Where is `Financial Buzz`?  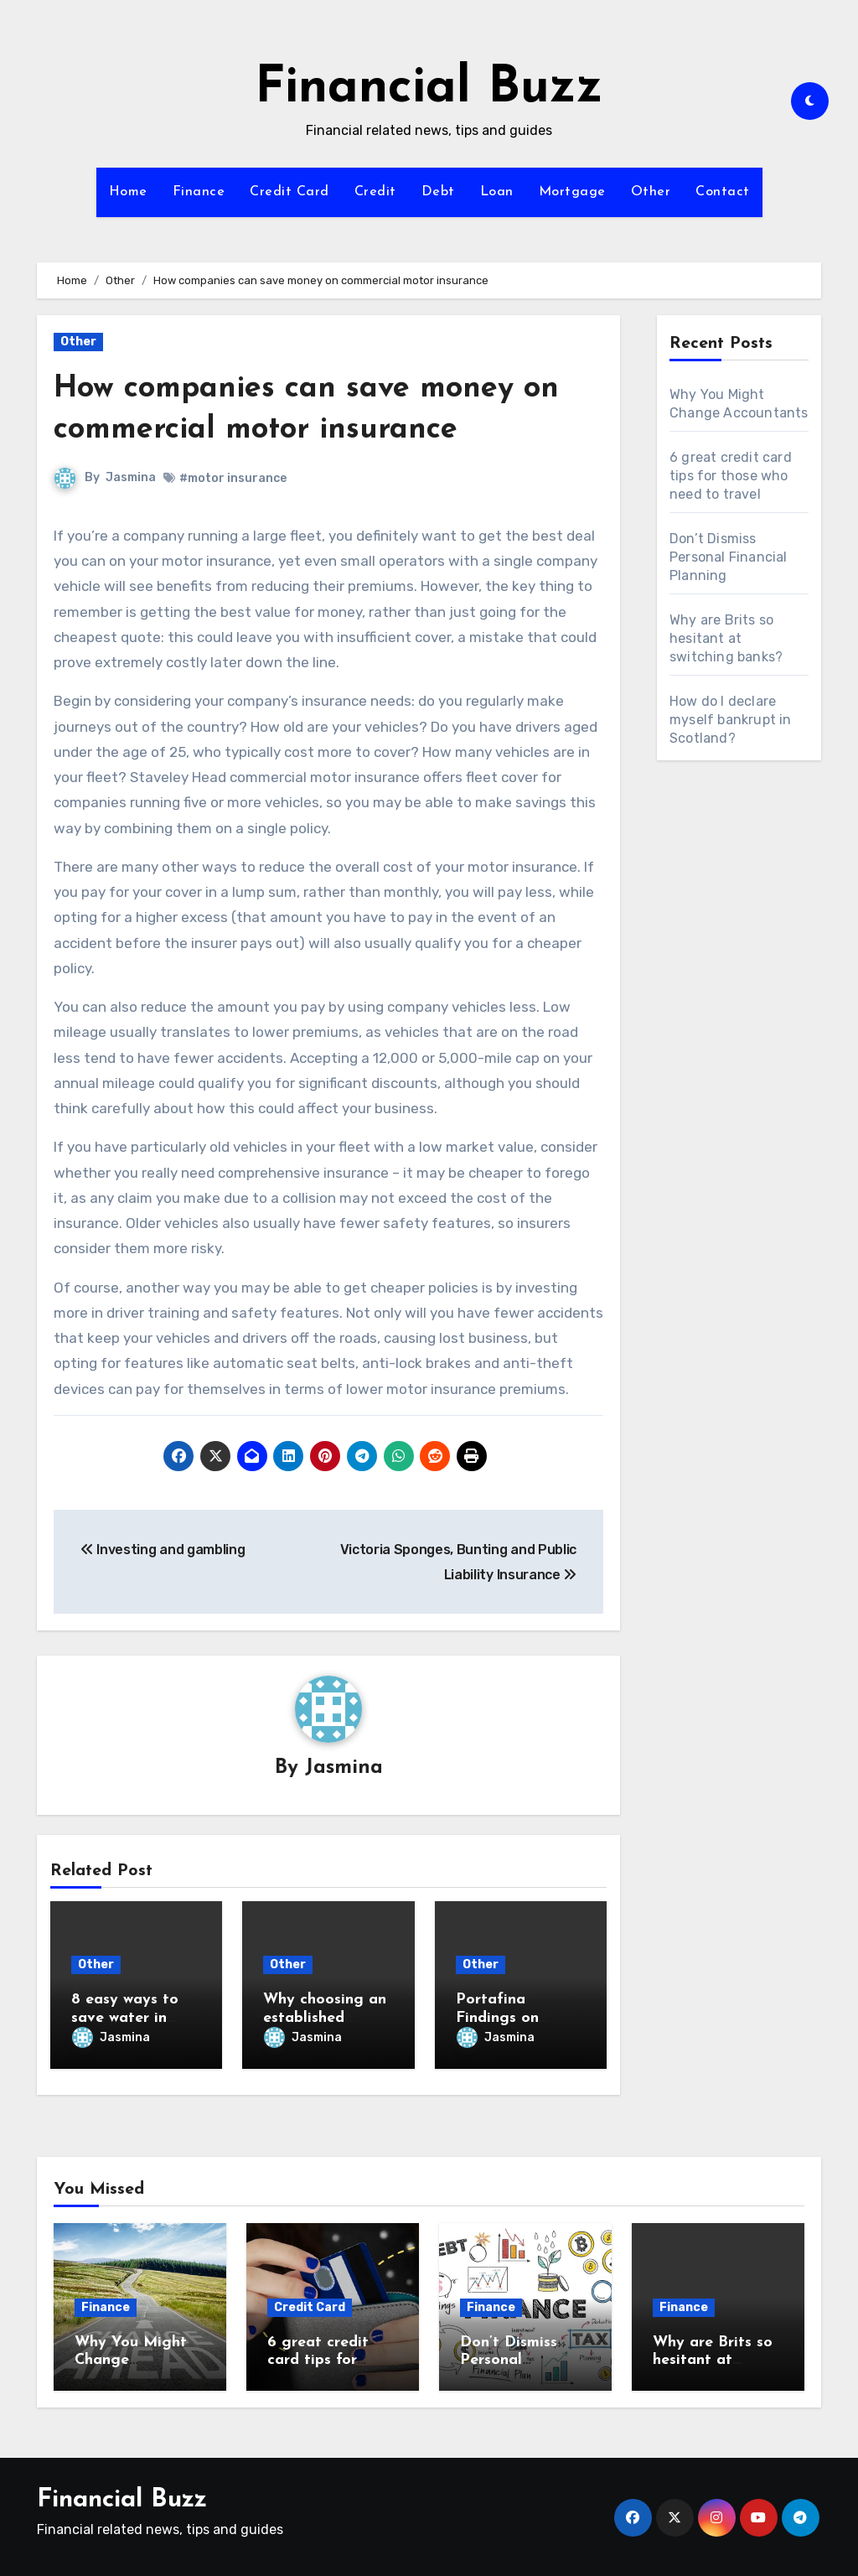 Financial Buzz is located at coordinates (429, 89).